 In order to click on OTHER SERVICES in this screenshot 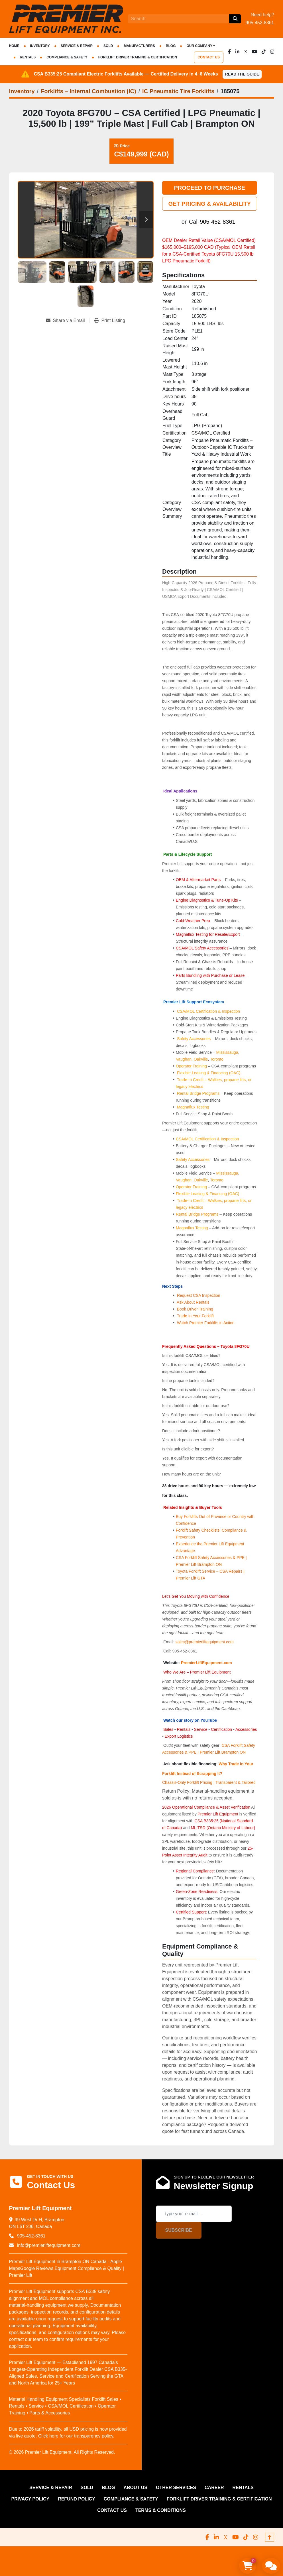, I will do `click(176, 2487)`.